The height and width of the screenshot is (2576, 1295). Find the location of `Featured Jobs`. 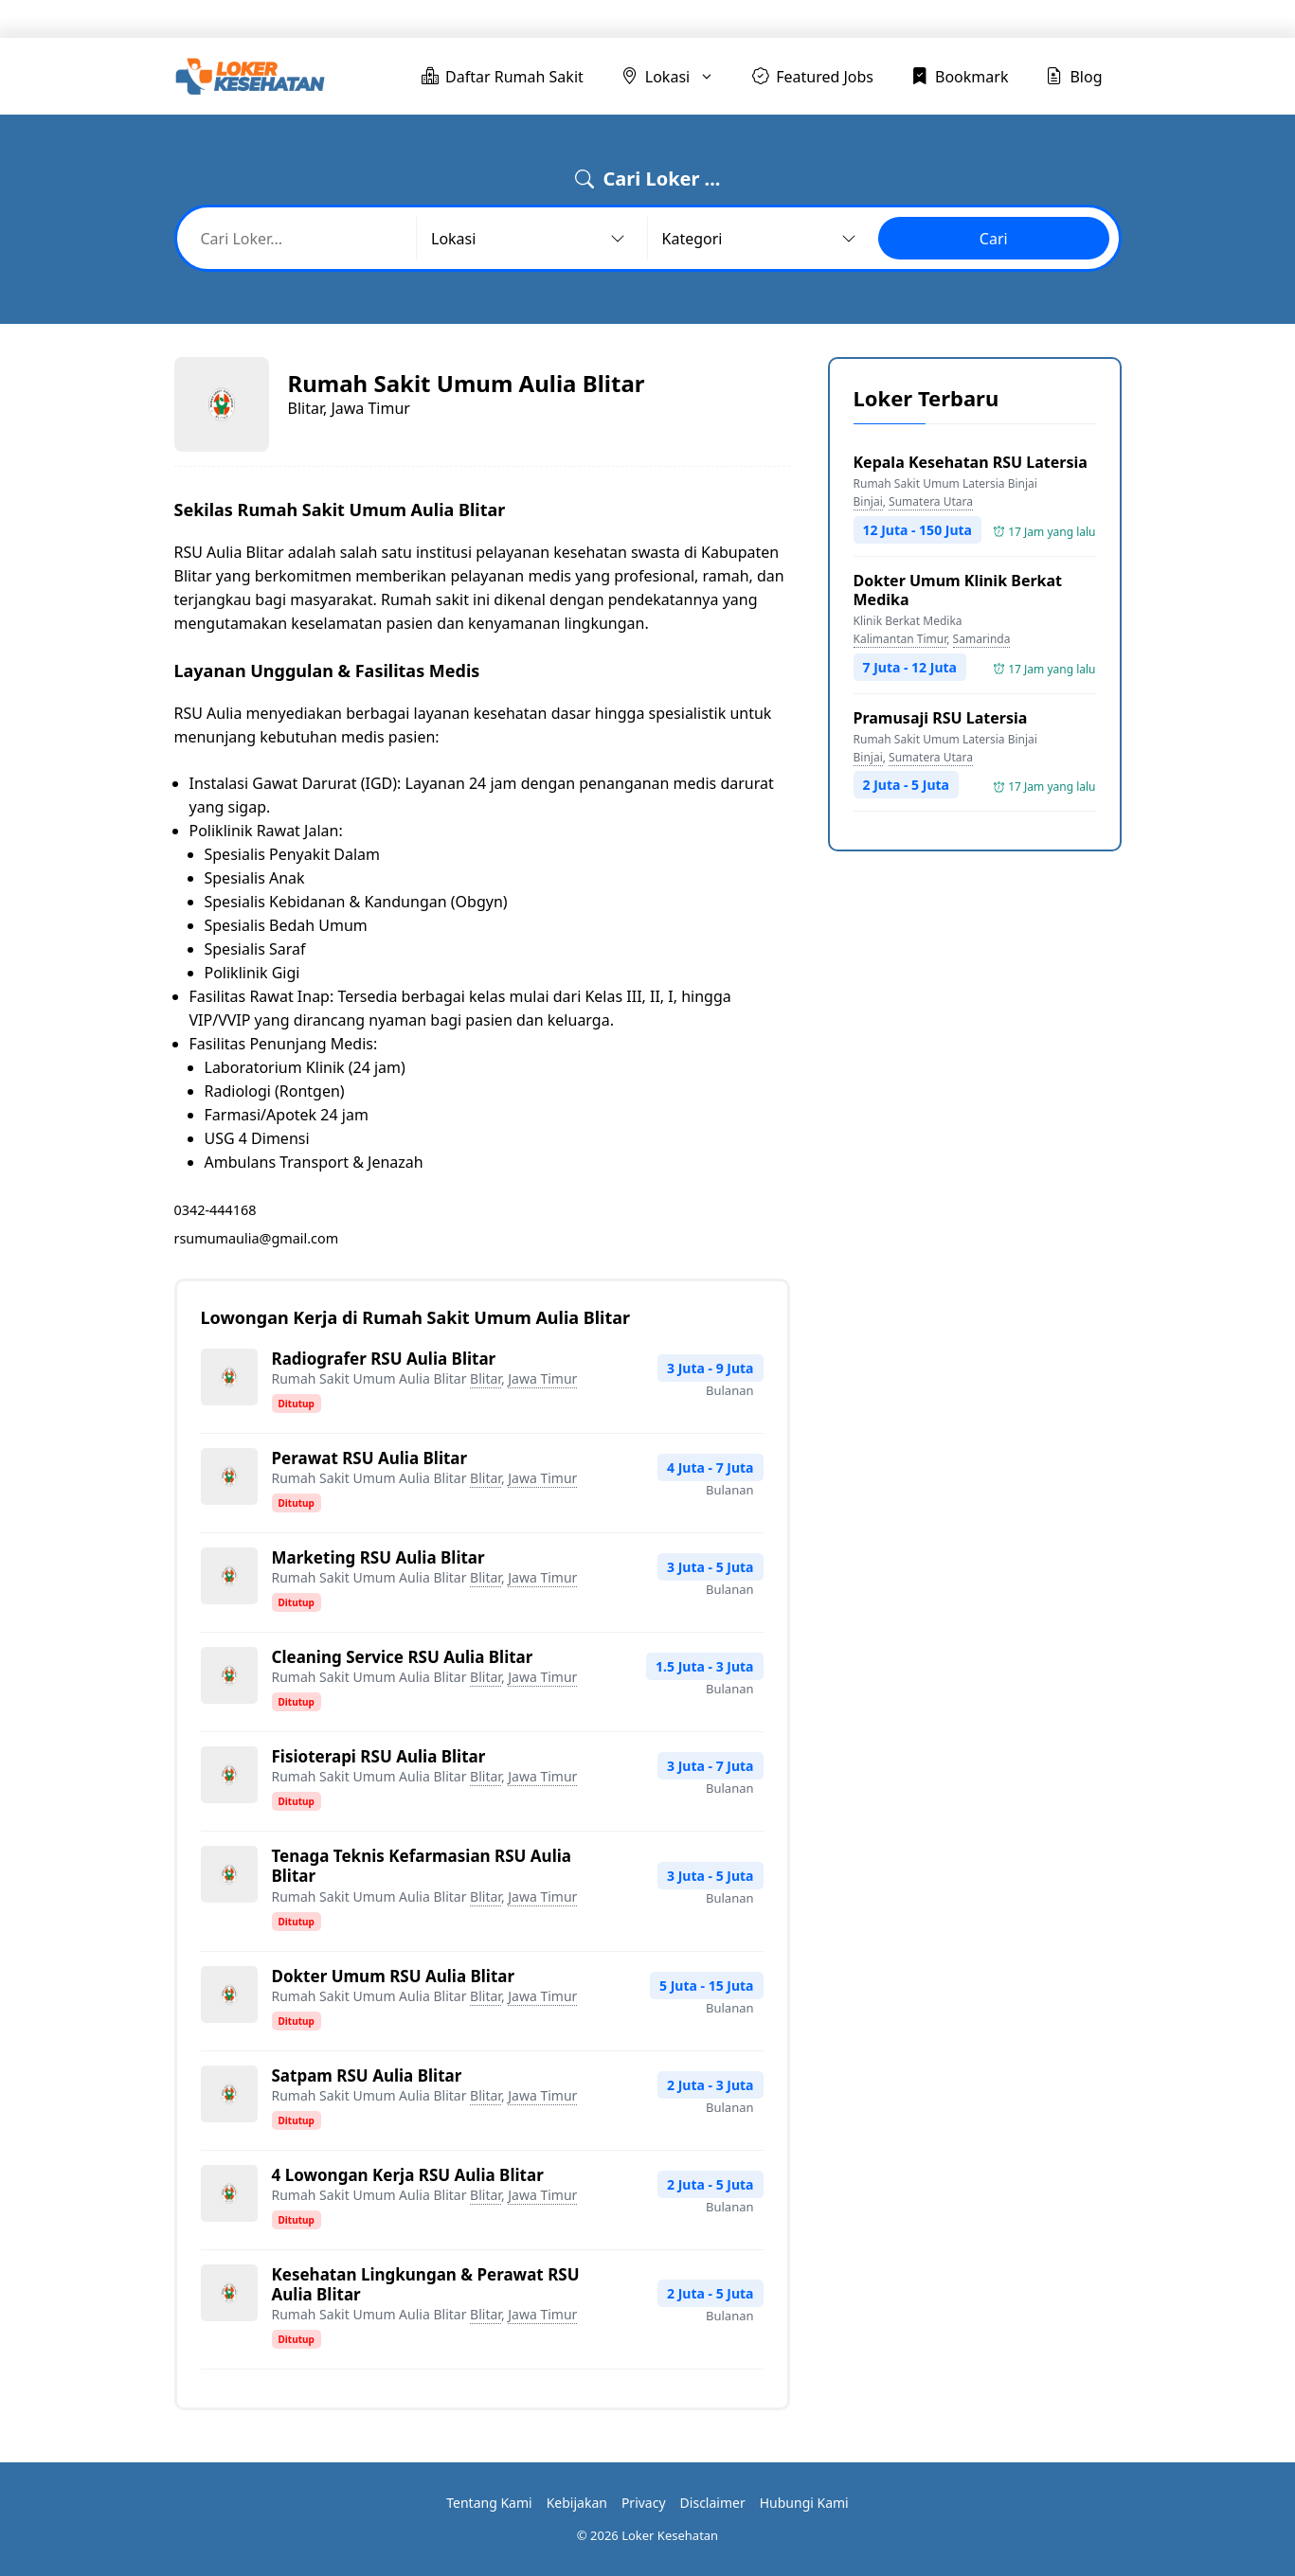

Featured Jobs is located at coordinates (851, 18).